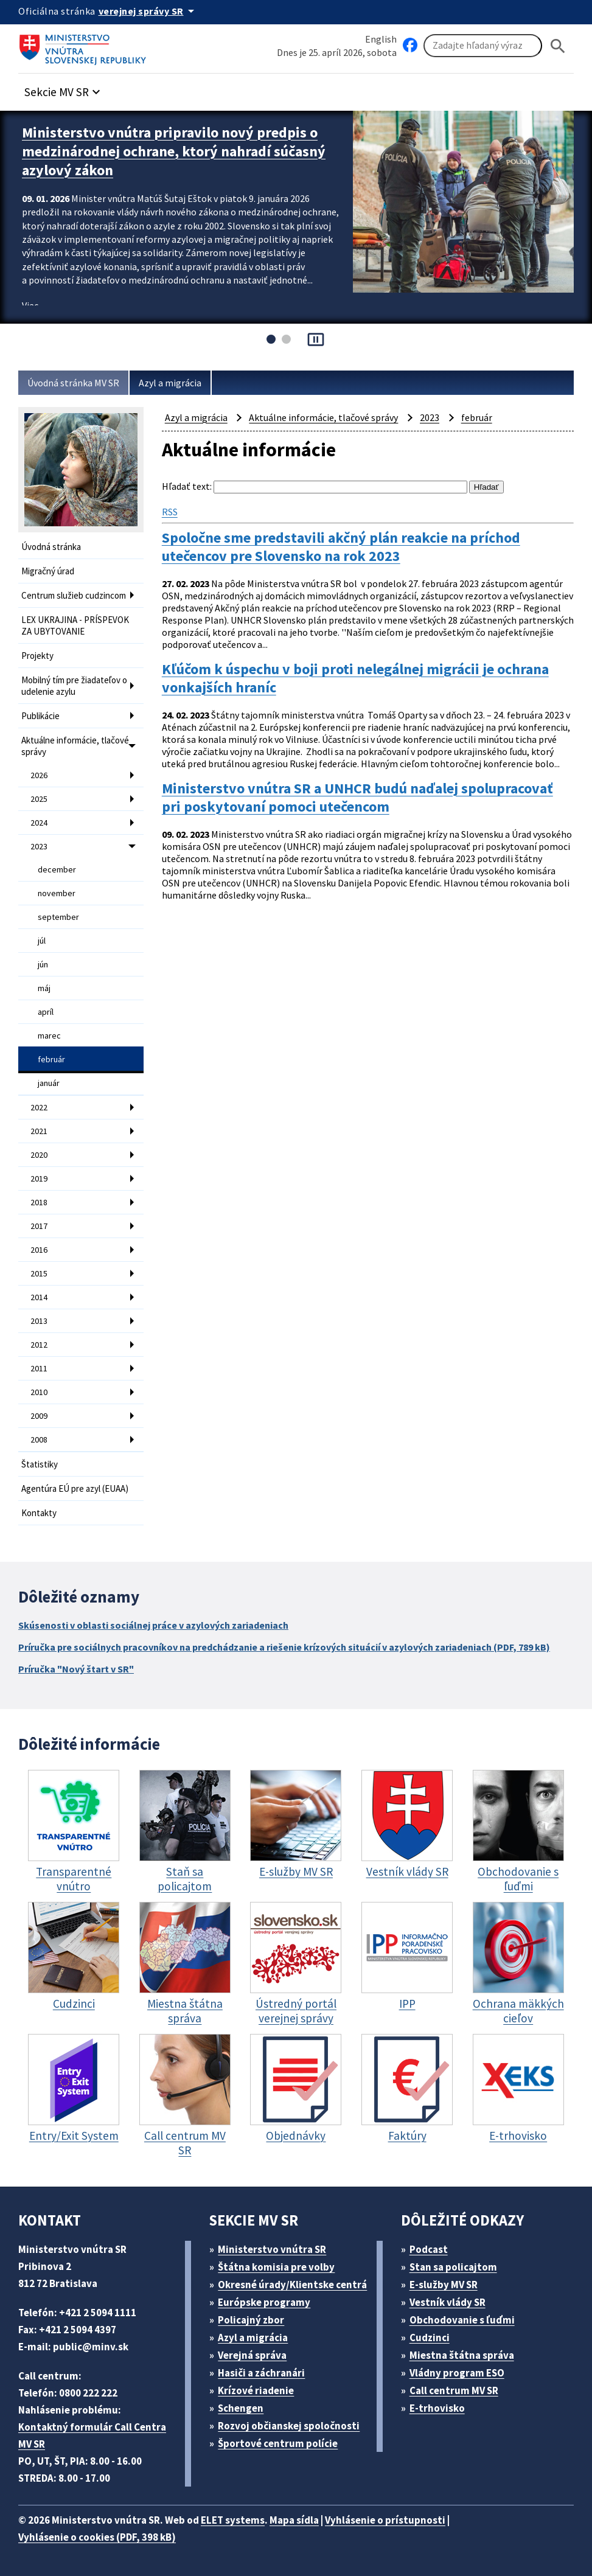 The width and height of the screenshot is (592, 2576). Describe the element at coordinates (38, 1202) in the screenshot. I see `2018` at that location.